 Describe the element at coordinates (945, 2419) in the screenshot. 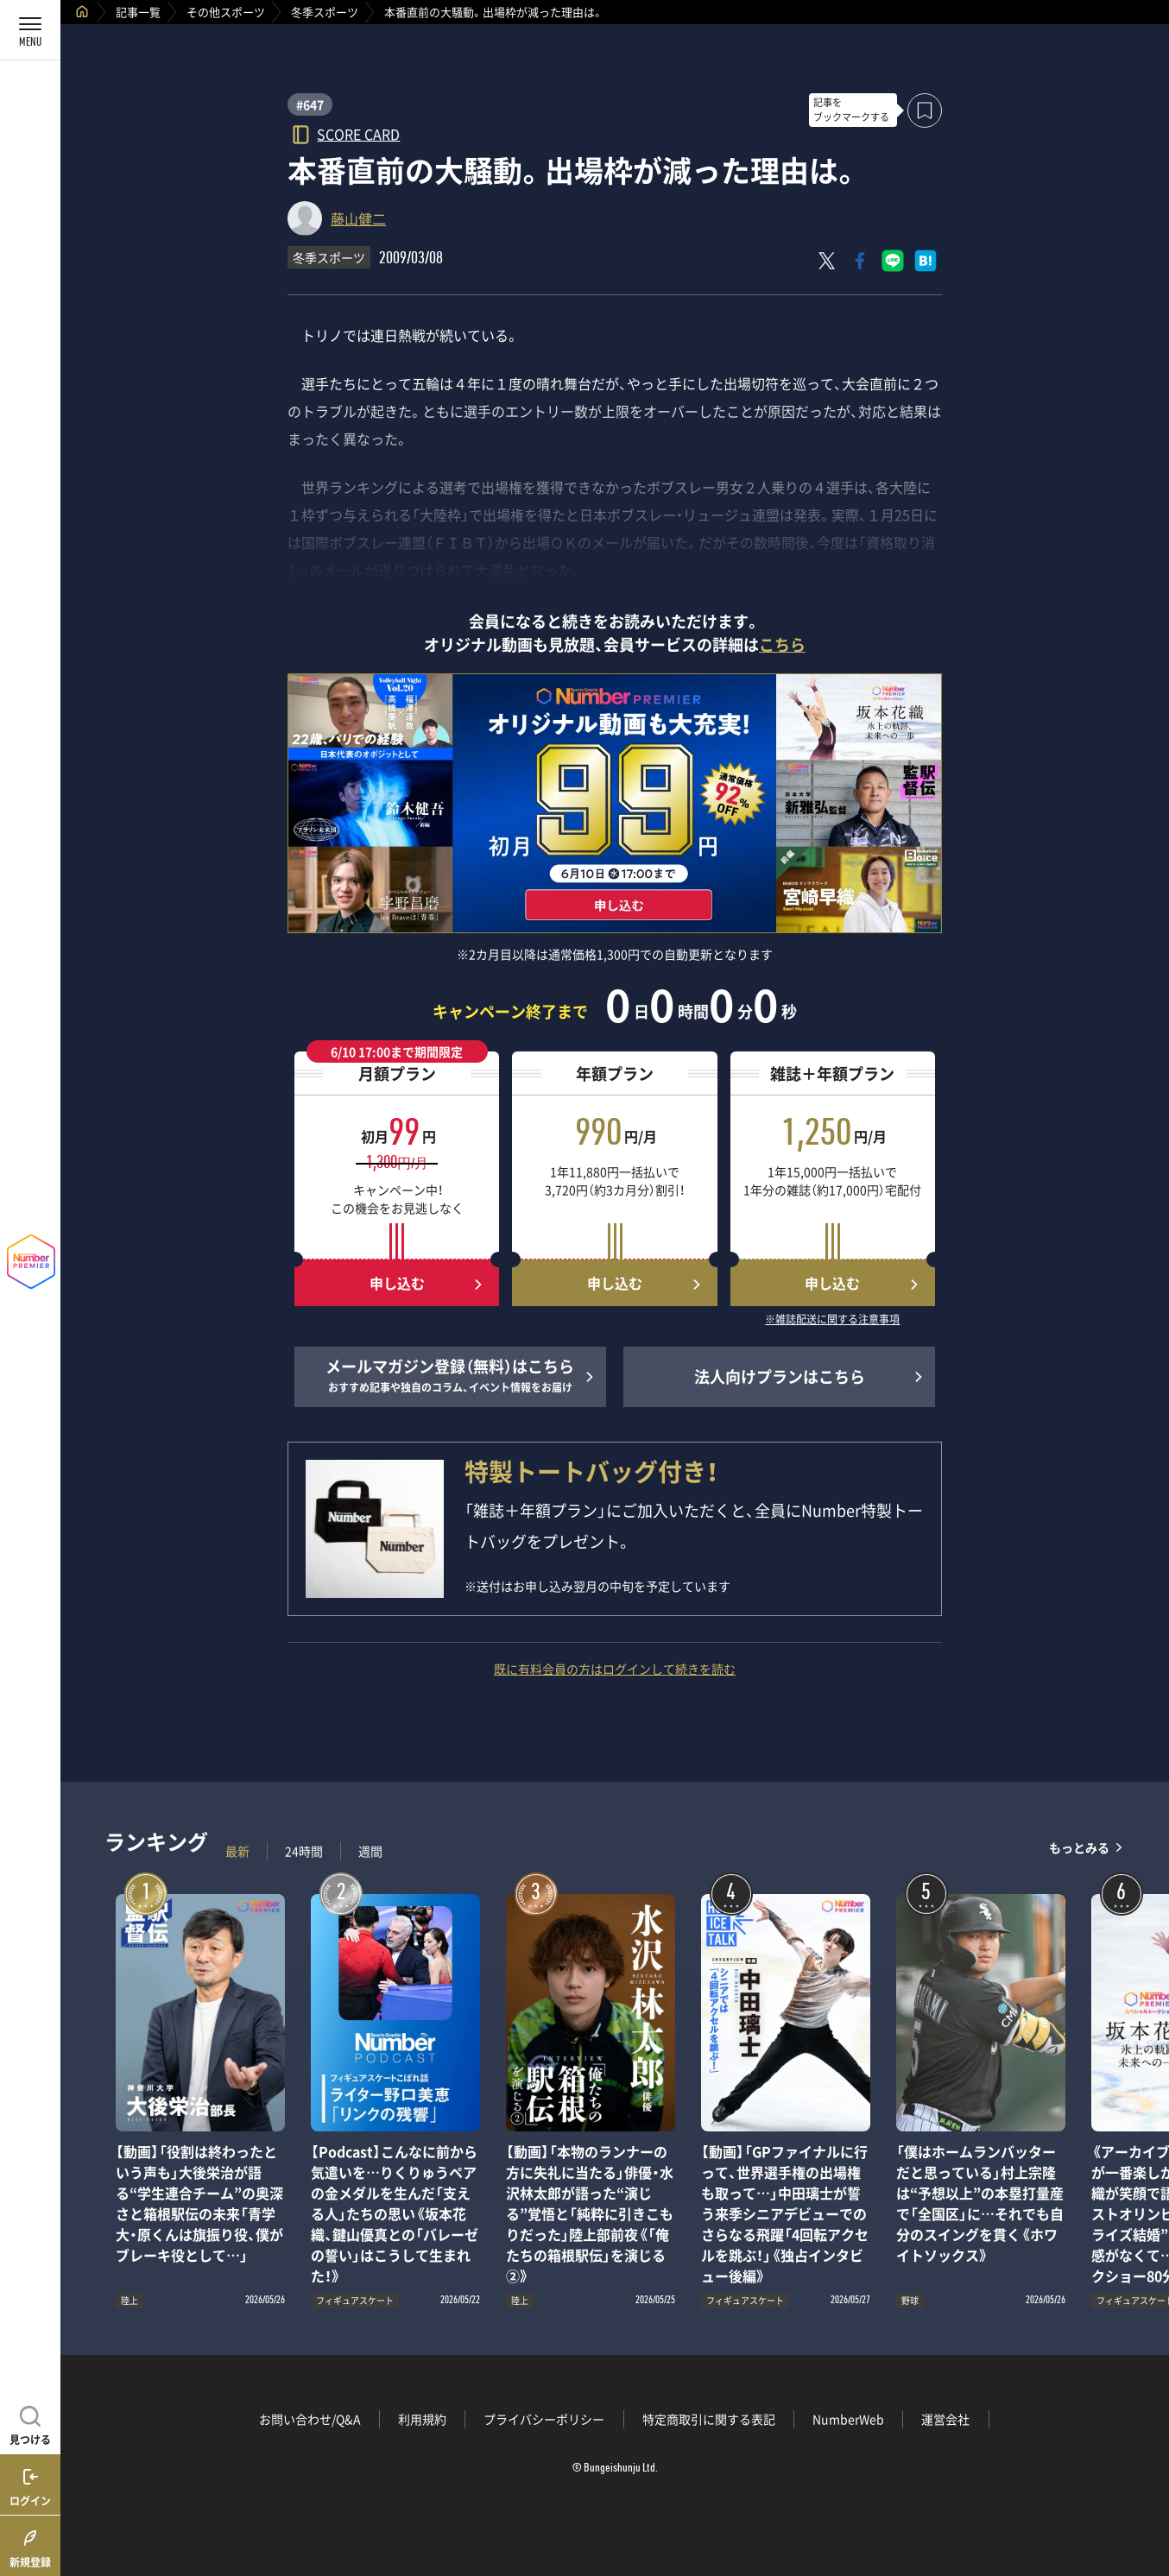

I see `運営会社` at that location.